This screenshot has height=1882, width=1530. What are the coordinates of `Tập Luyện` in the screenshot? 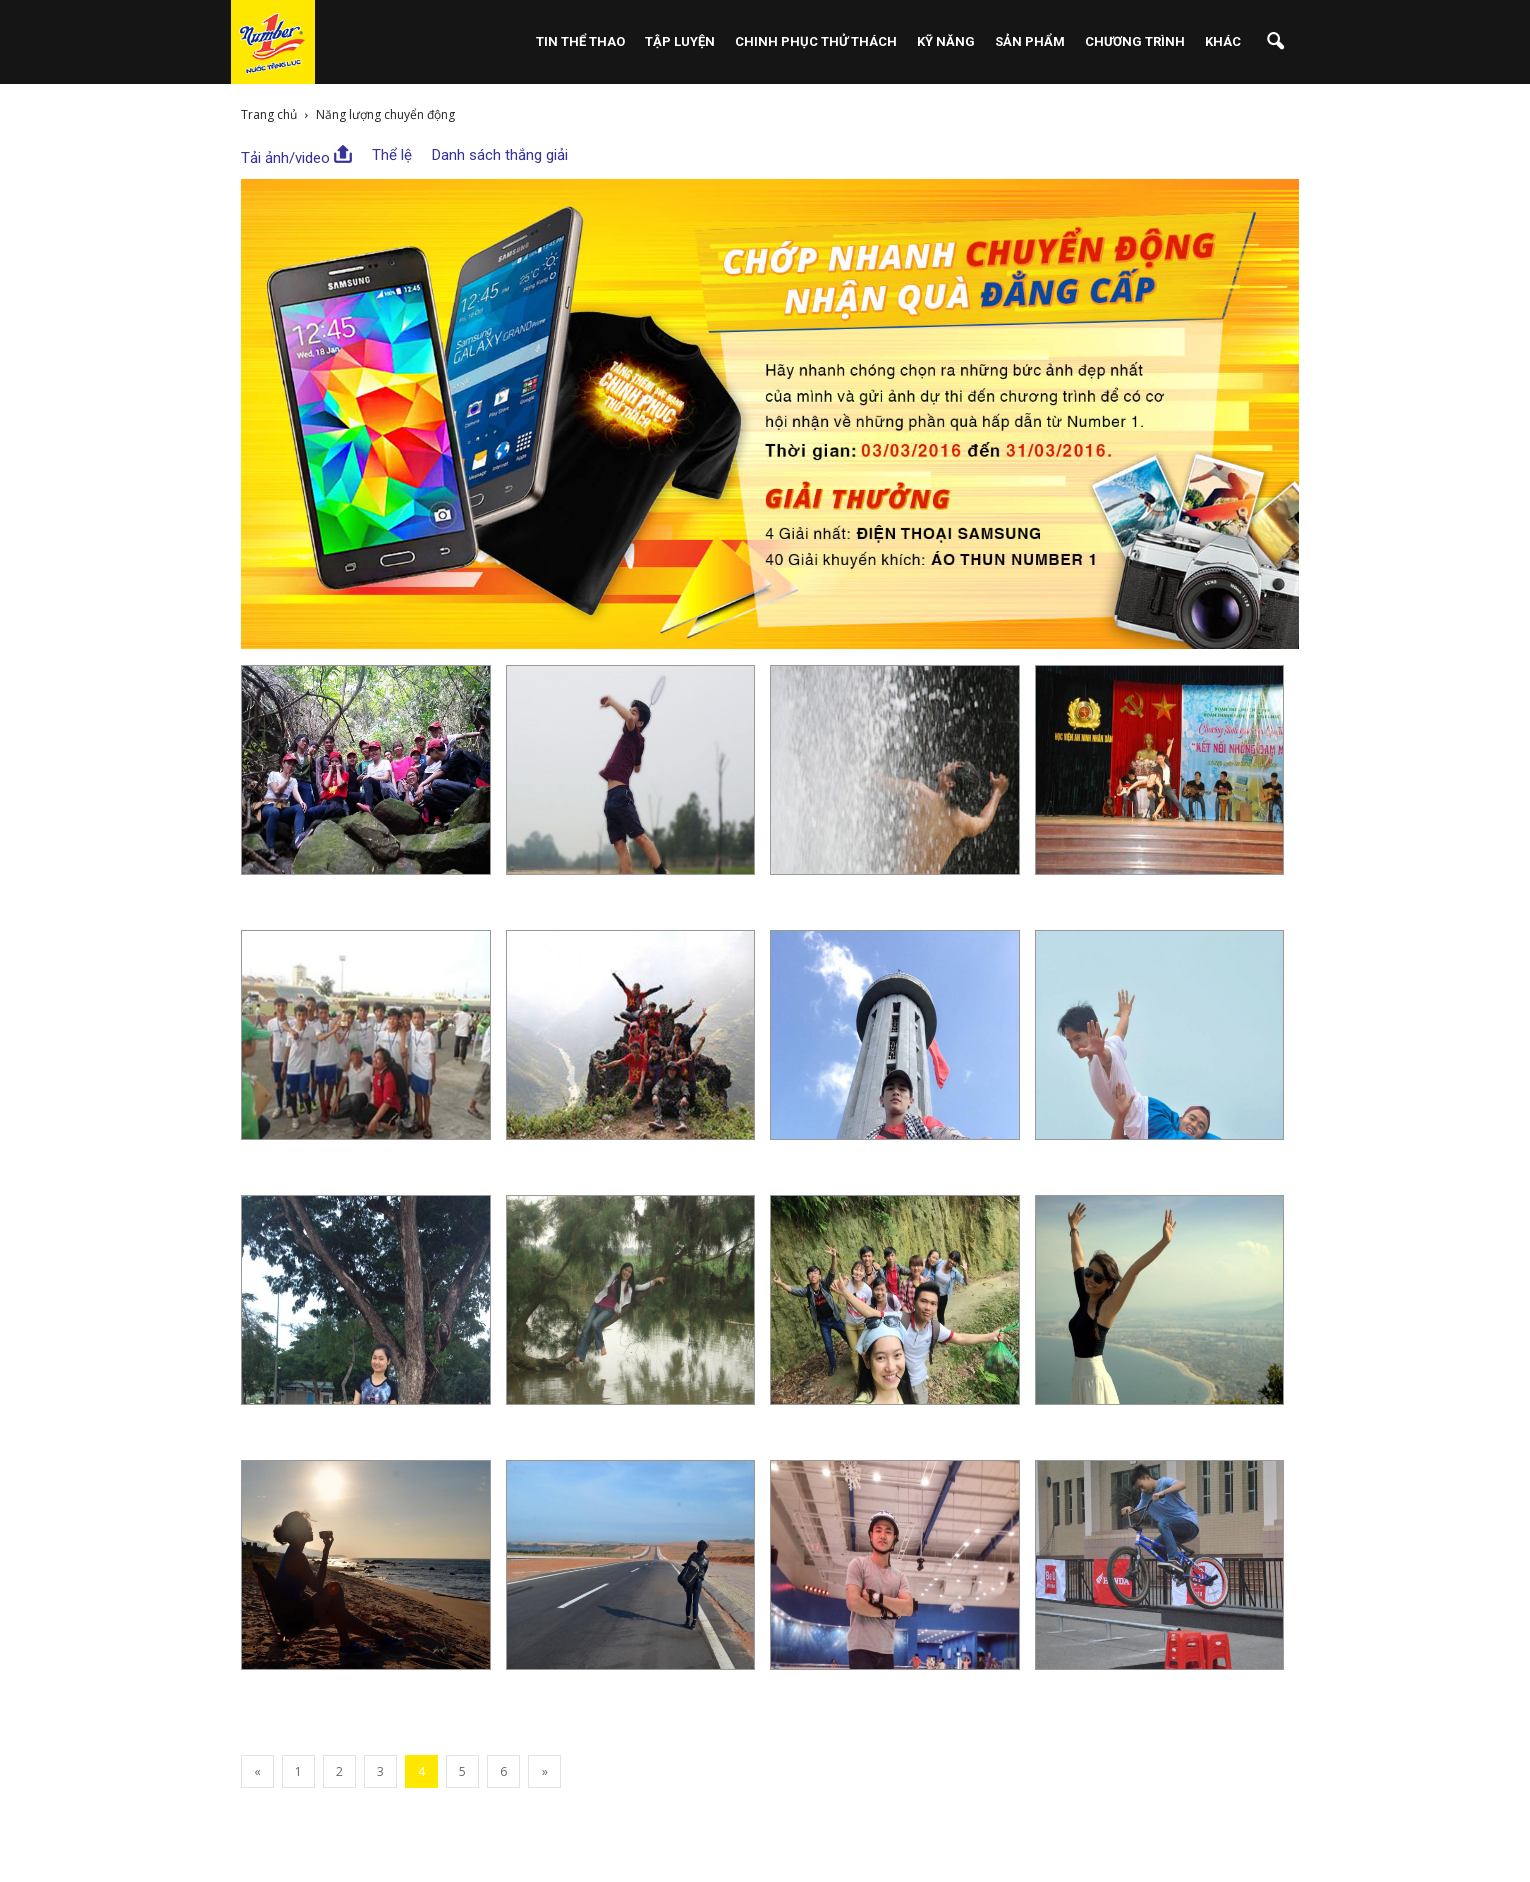 It's located at (680, 41).